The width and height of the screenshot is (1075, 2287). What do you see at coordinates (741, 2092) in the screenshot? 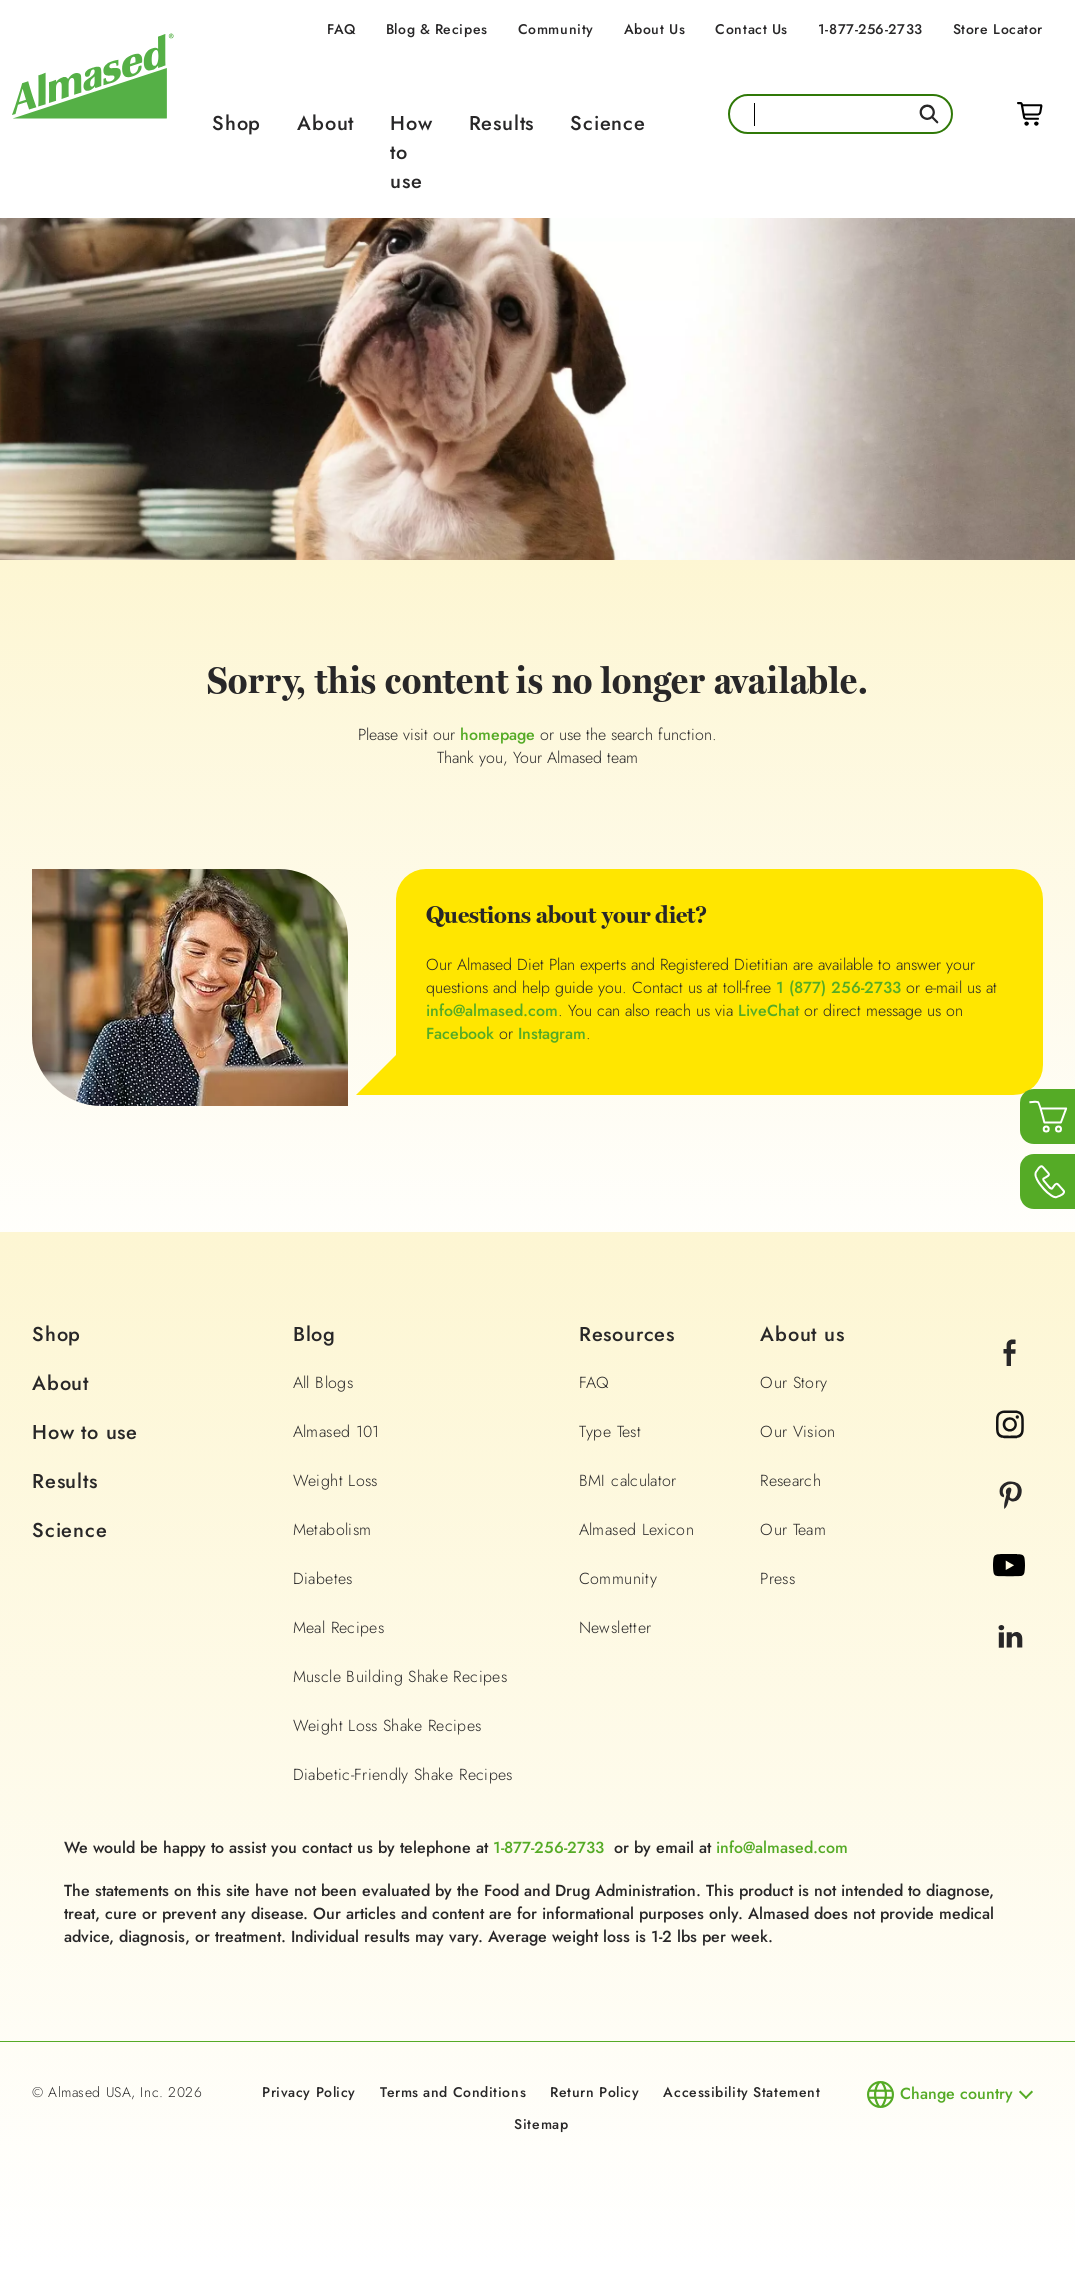
I see `Accessibility Statement` at bounding box center [741, 2092].